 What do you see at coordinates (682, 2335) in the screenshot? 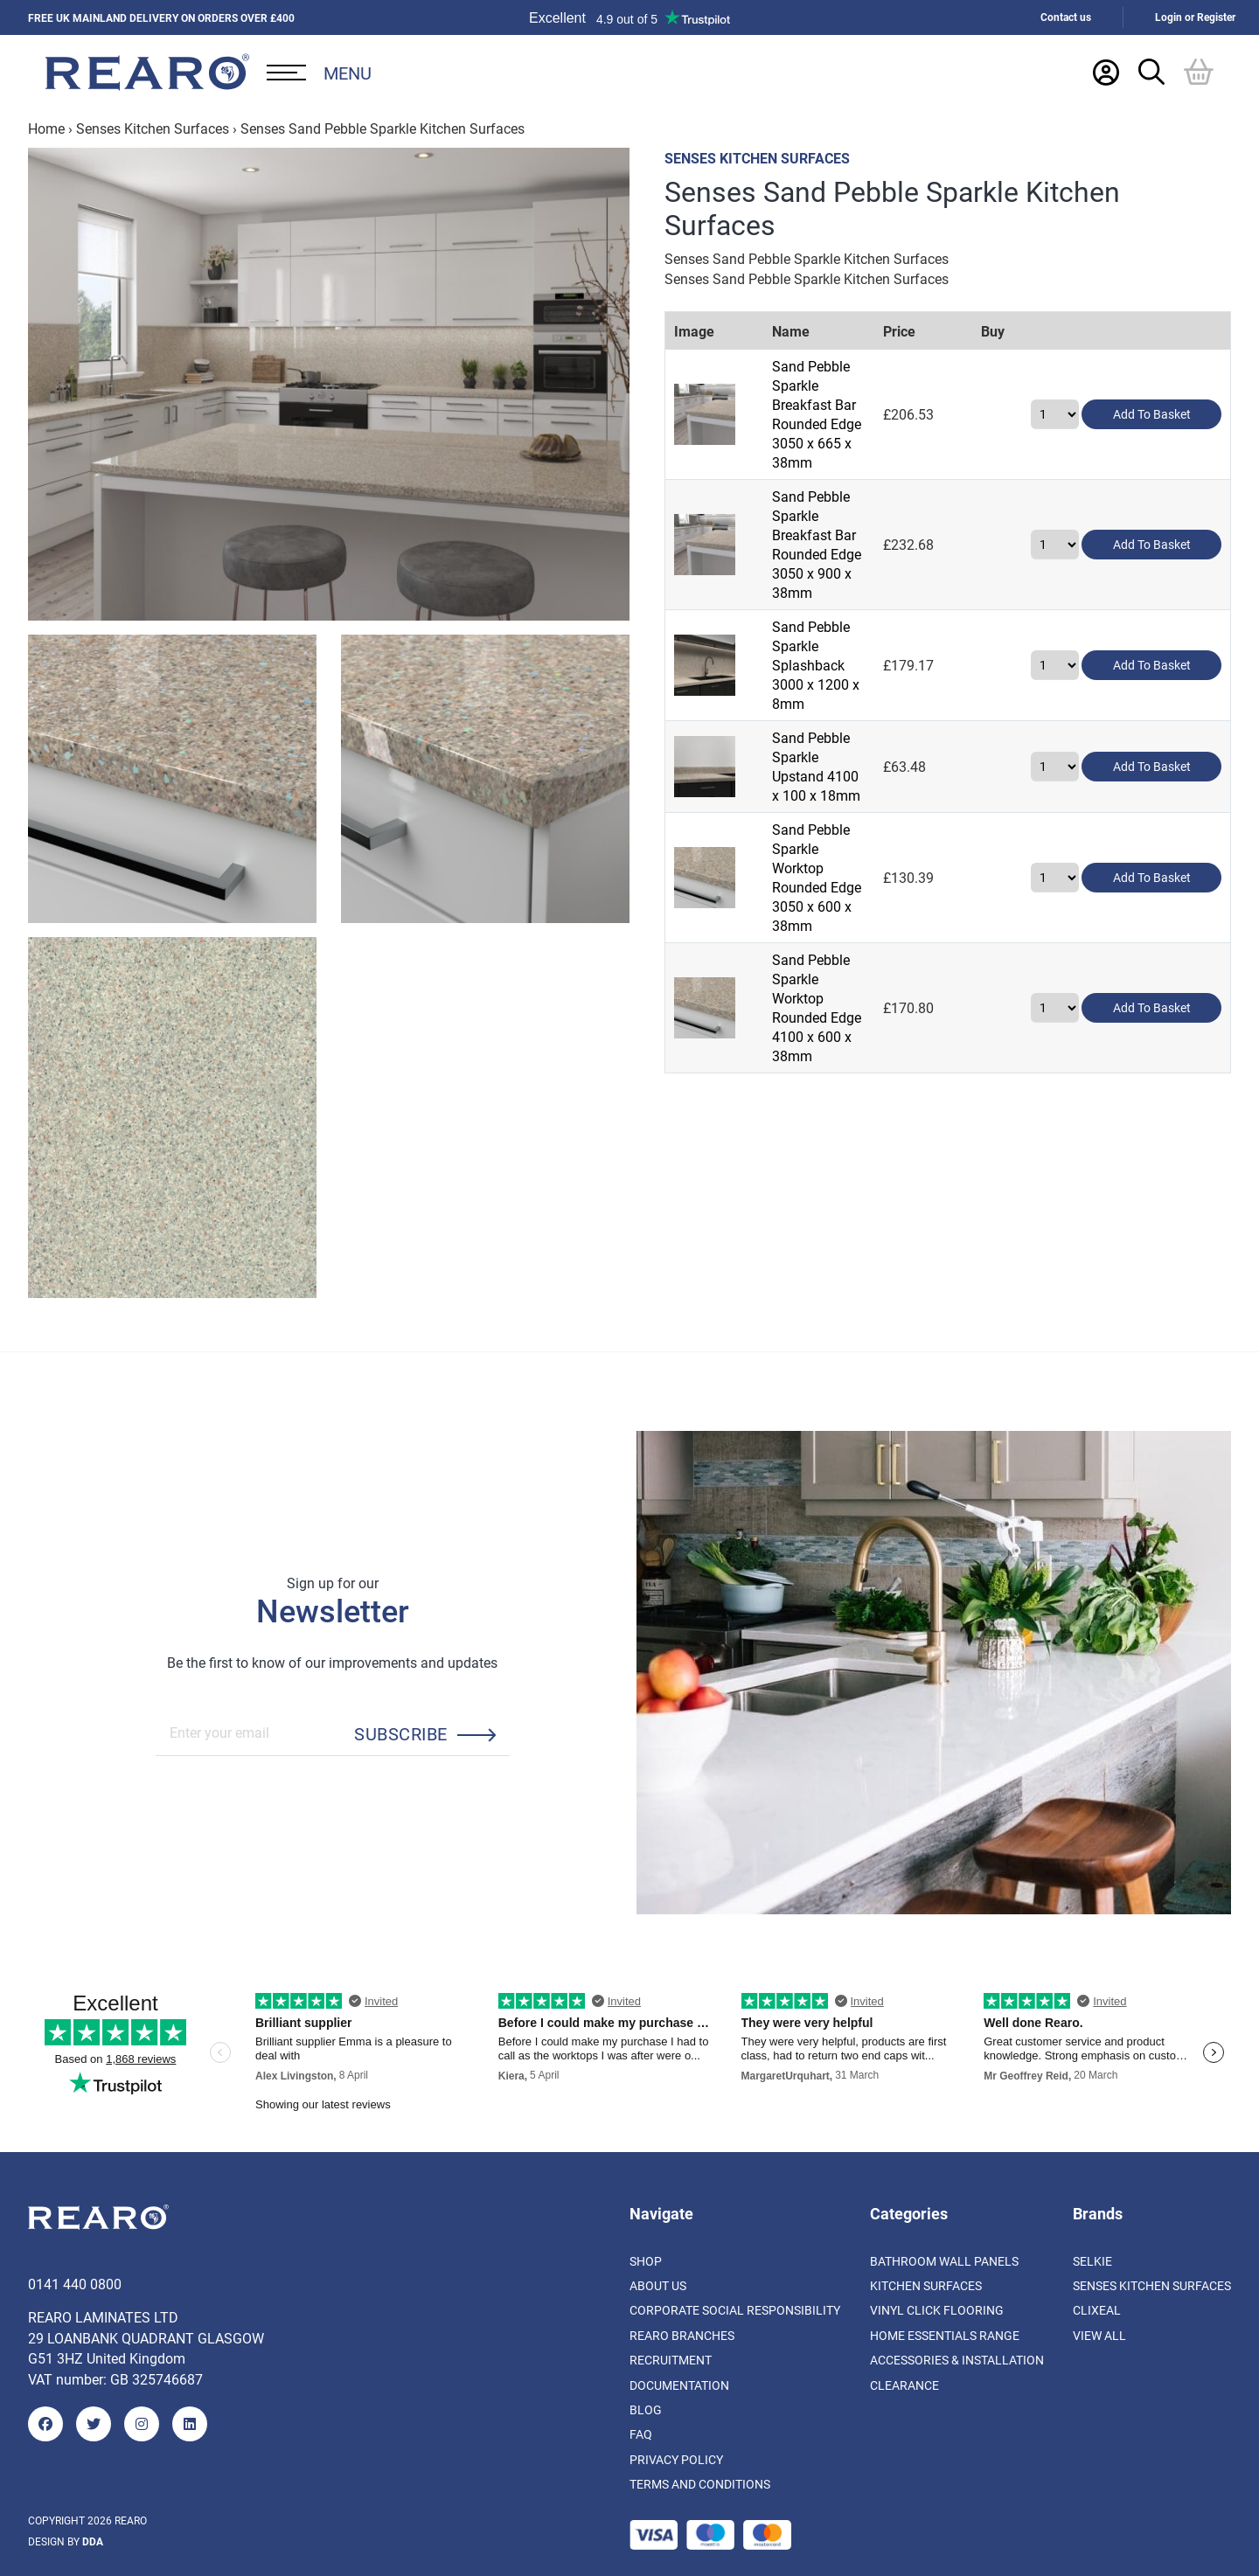
I see `Rearo Branches` at bounding box center [682, 2335].